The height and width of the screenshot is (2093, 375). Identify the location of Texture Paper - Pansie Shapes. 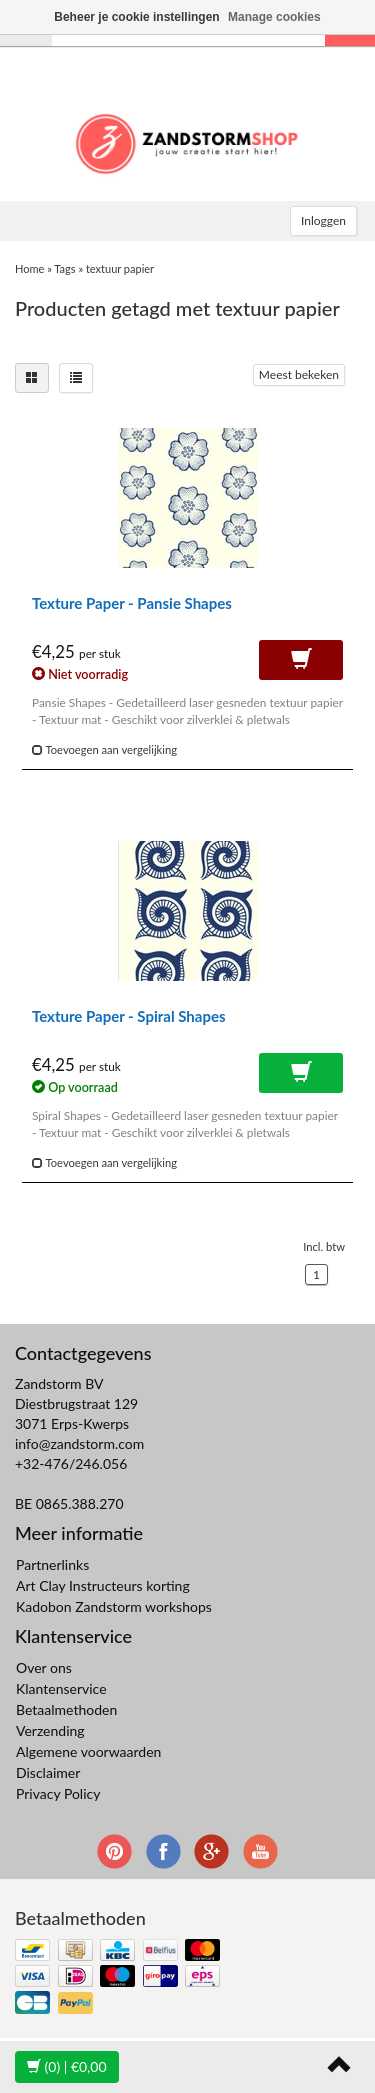
(132, 603).